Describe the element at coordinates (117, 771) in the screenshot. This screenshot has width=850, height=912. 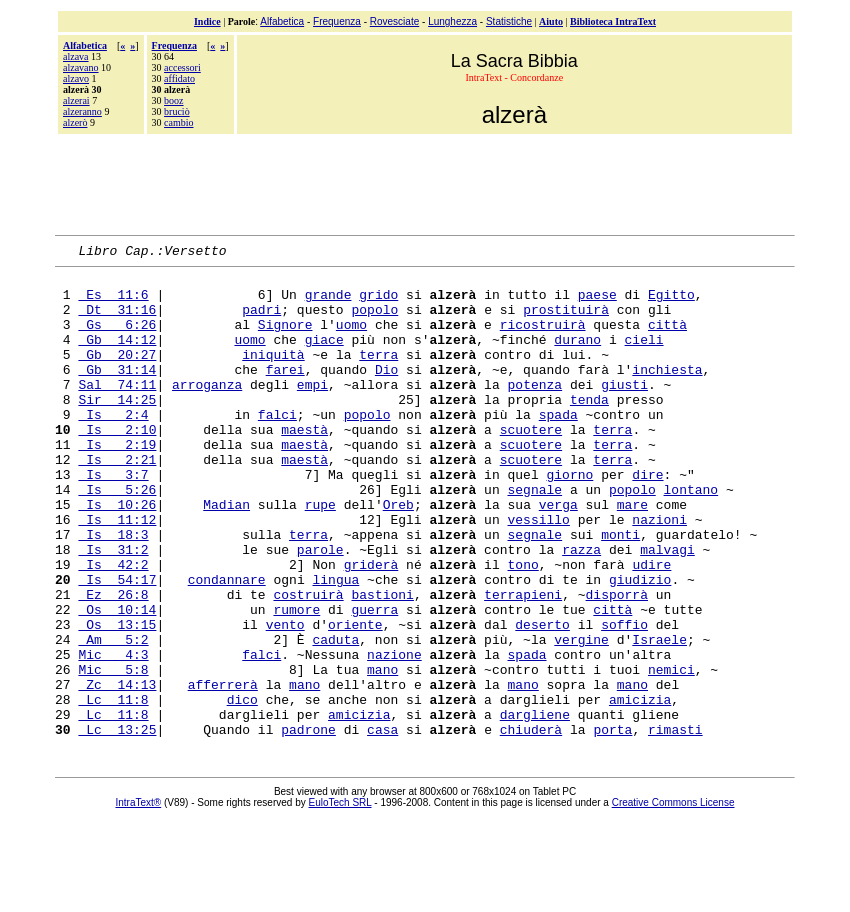
I see `Zc 14:13` at that location.